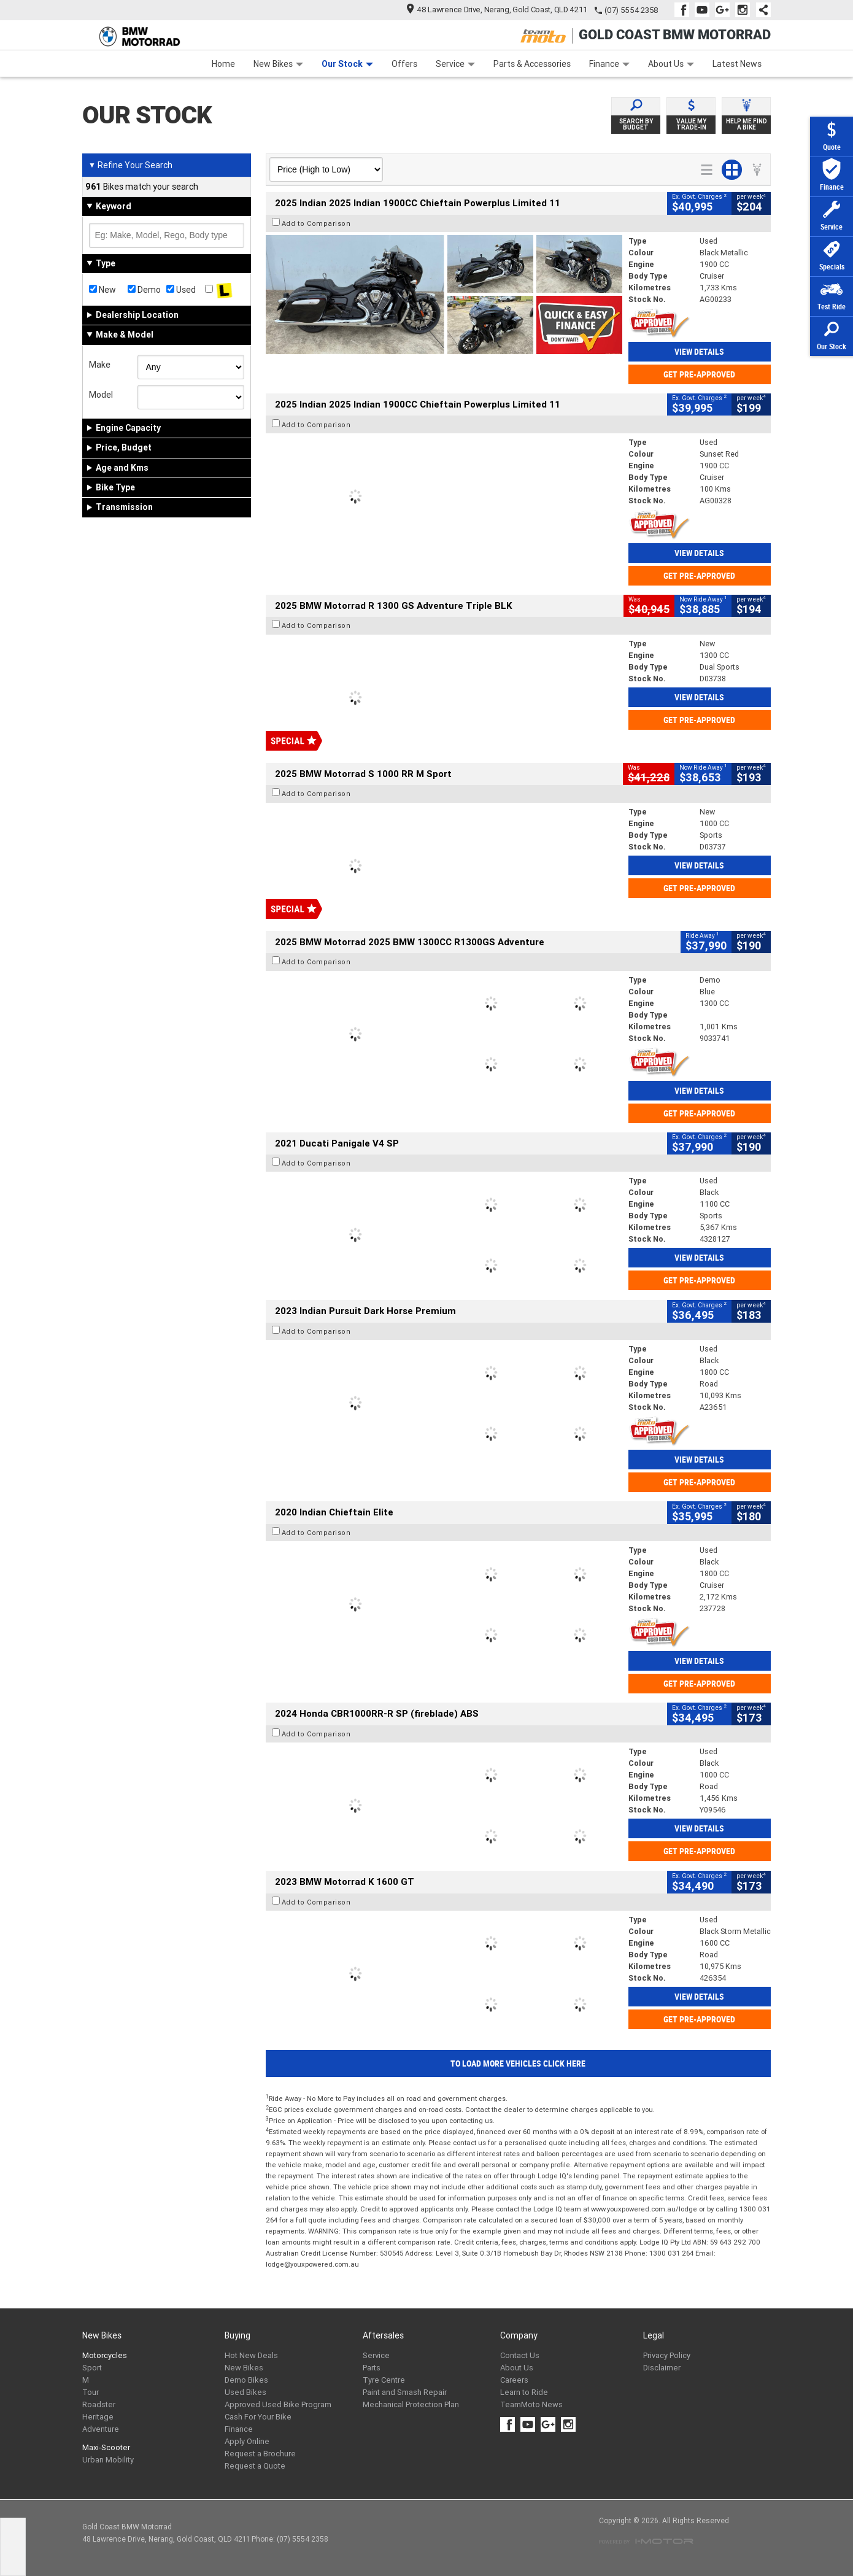  I want to click on Refine Your Search, so click(130, 165).